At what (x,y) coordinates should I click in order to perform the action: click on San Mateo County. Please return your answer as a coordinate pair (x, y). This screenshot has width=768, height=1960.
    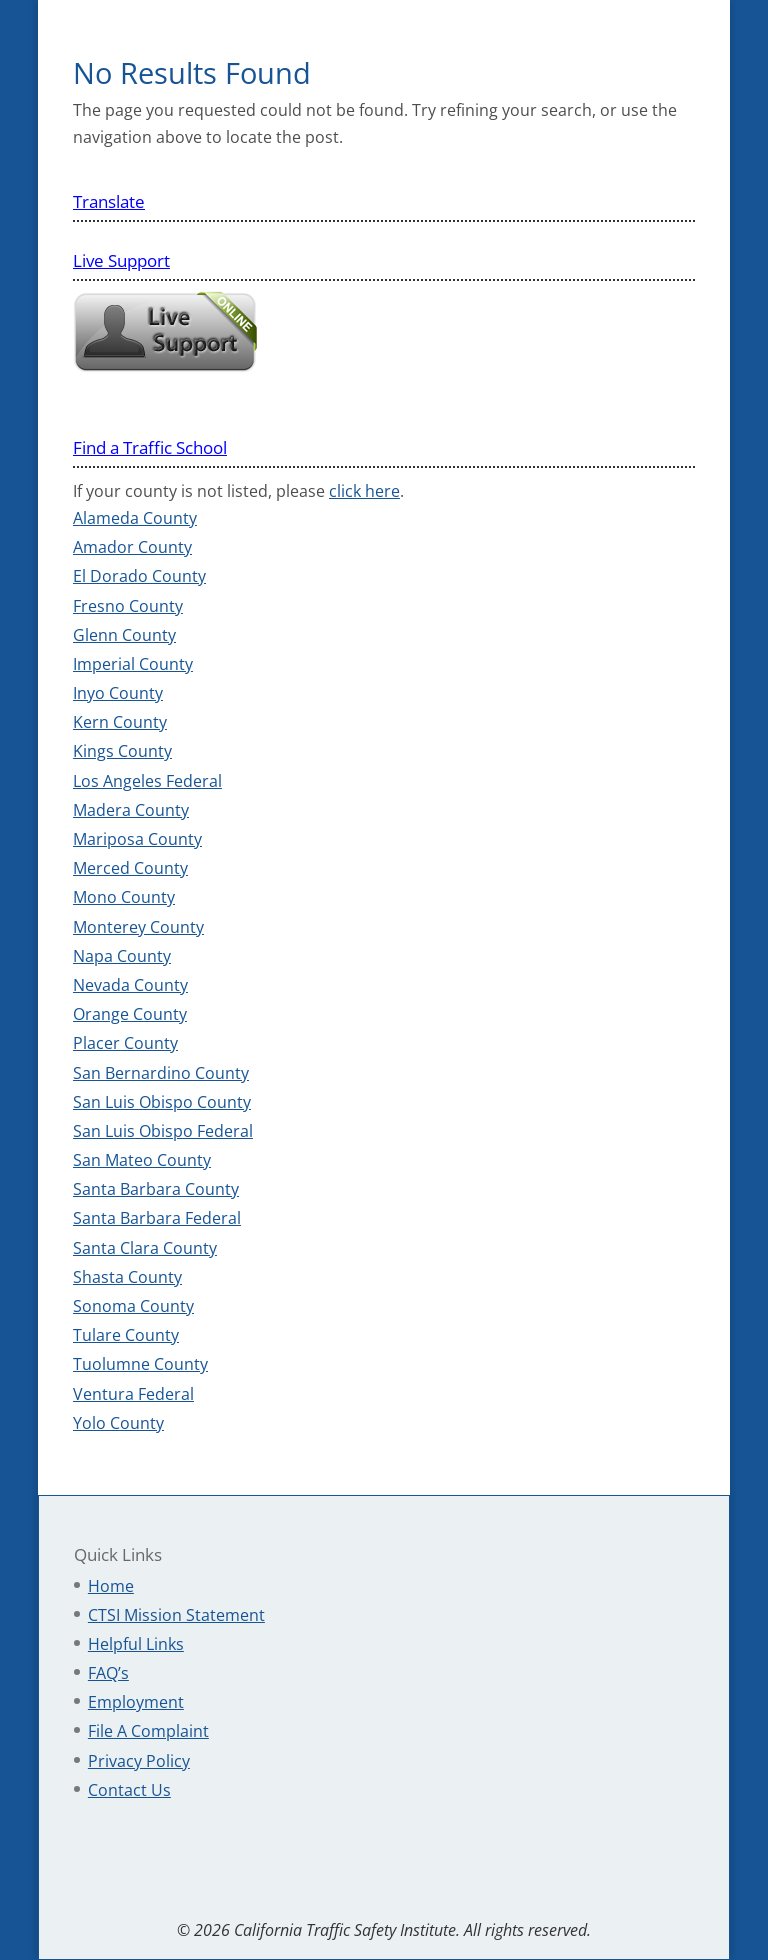
    Looking at the image, I should click on (142, 1160).